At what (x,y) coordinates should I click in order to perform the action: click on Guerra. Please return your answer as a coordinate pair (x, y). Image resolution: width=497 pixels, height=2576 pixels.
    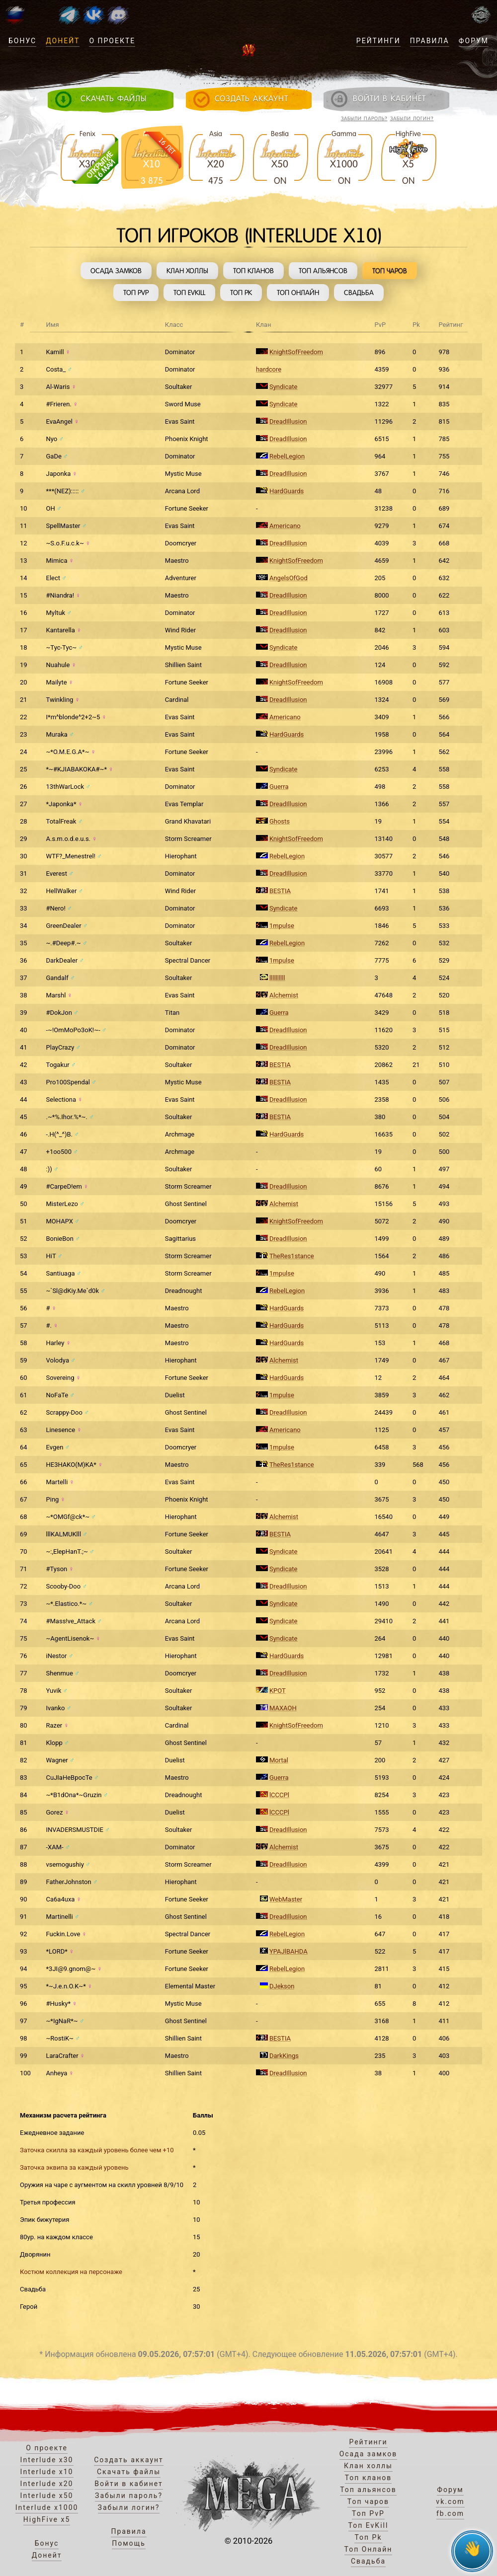
    Looking at the image, I should click on (279, 786).